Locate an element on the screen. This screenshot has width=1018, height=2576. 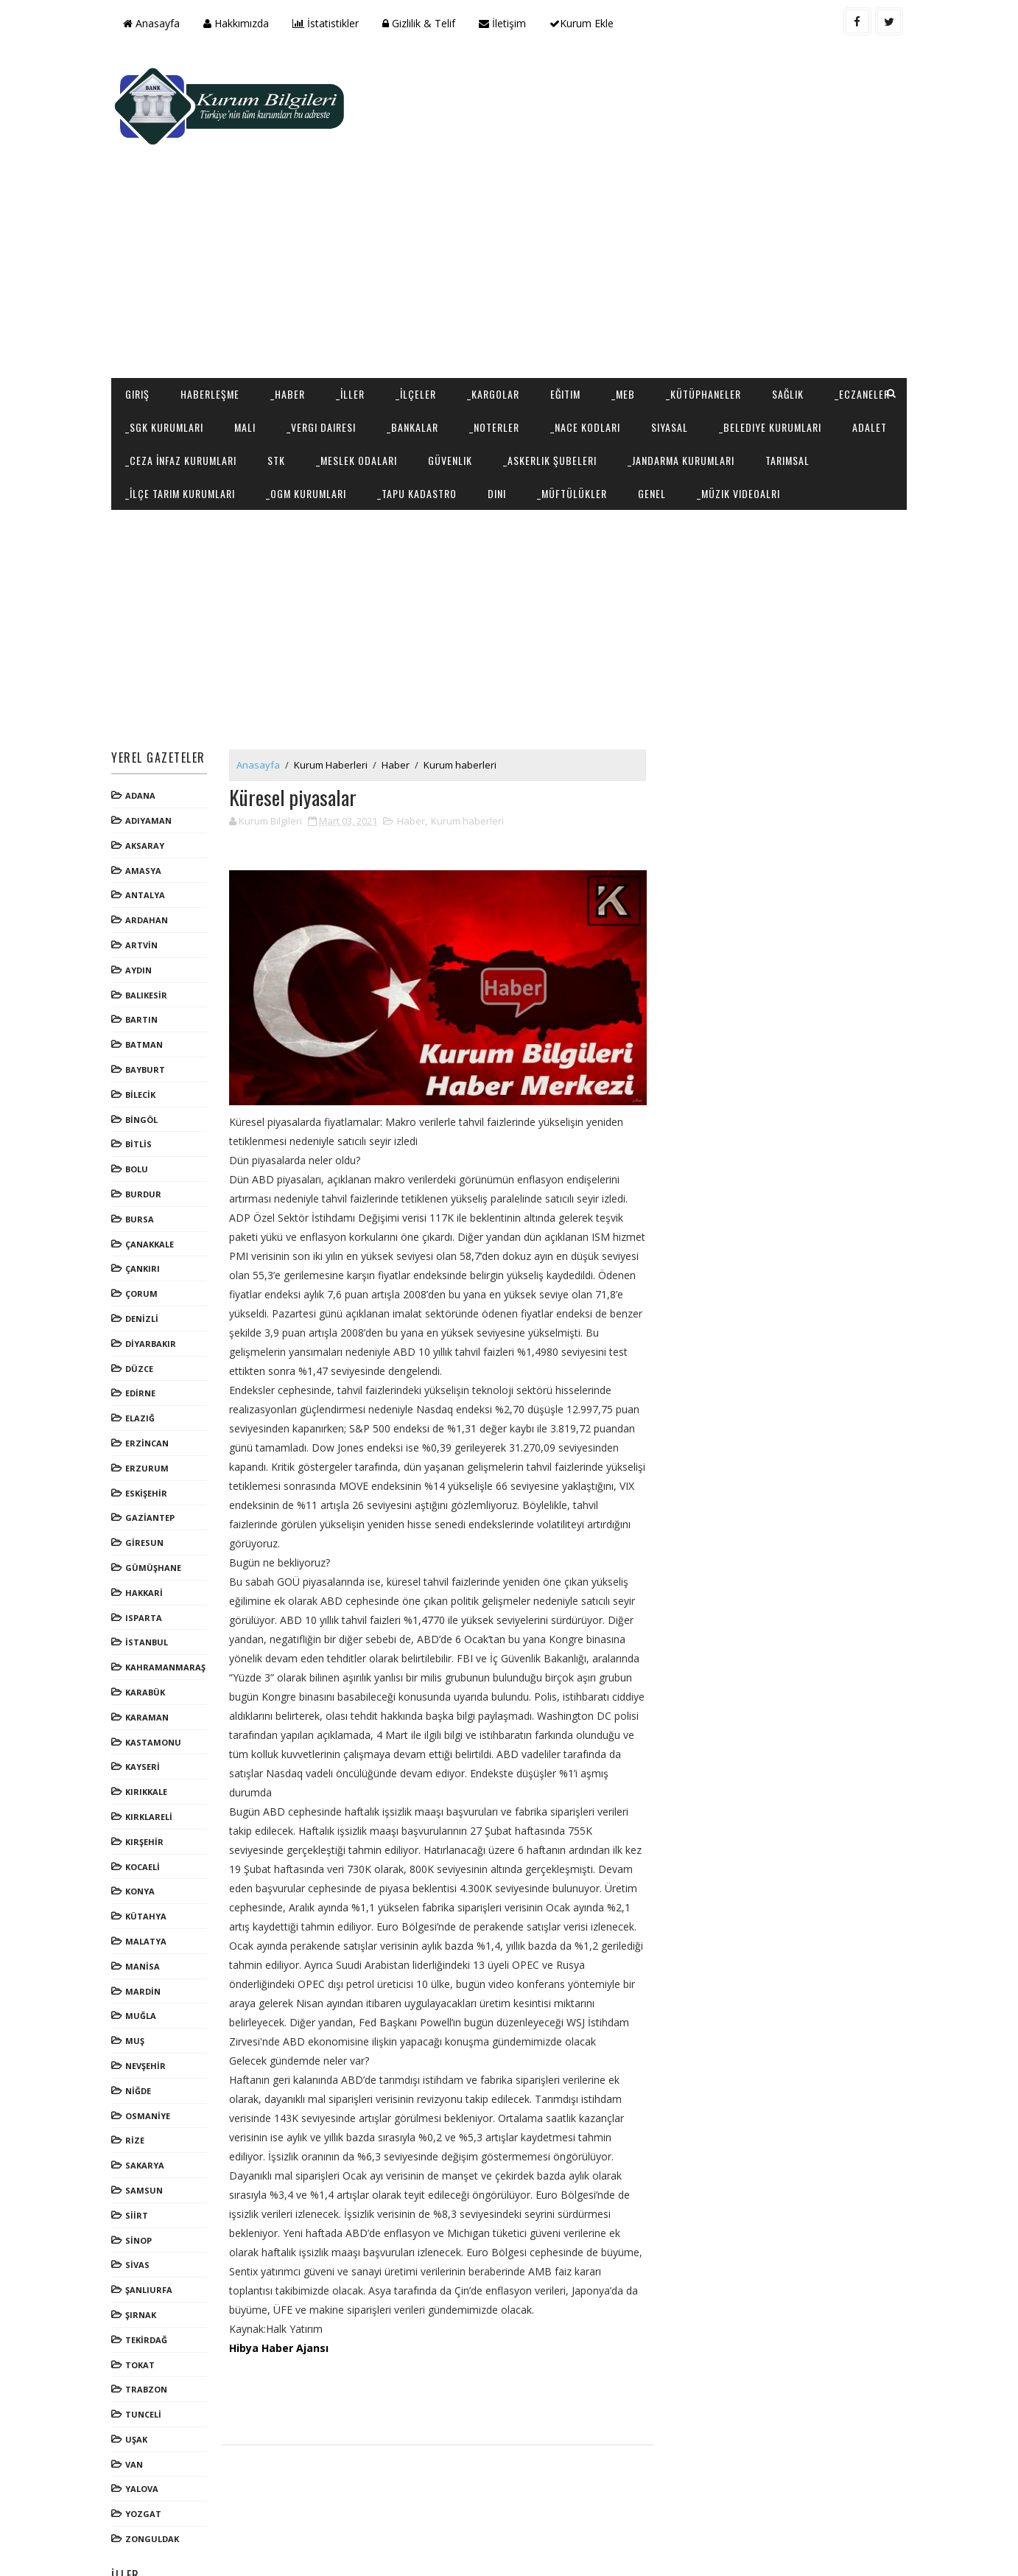
_Müftülükler is located at coordinates (789, 399).